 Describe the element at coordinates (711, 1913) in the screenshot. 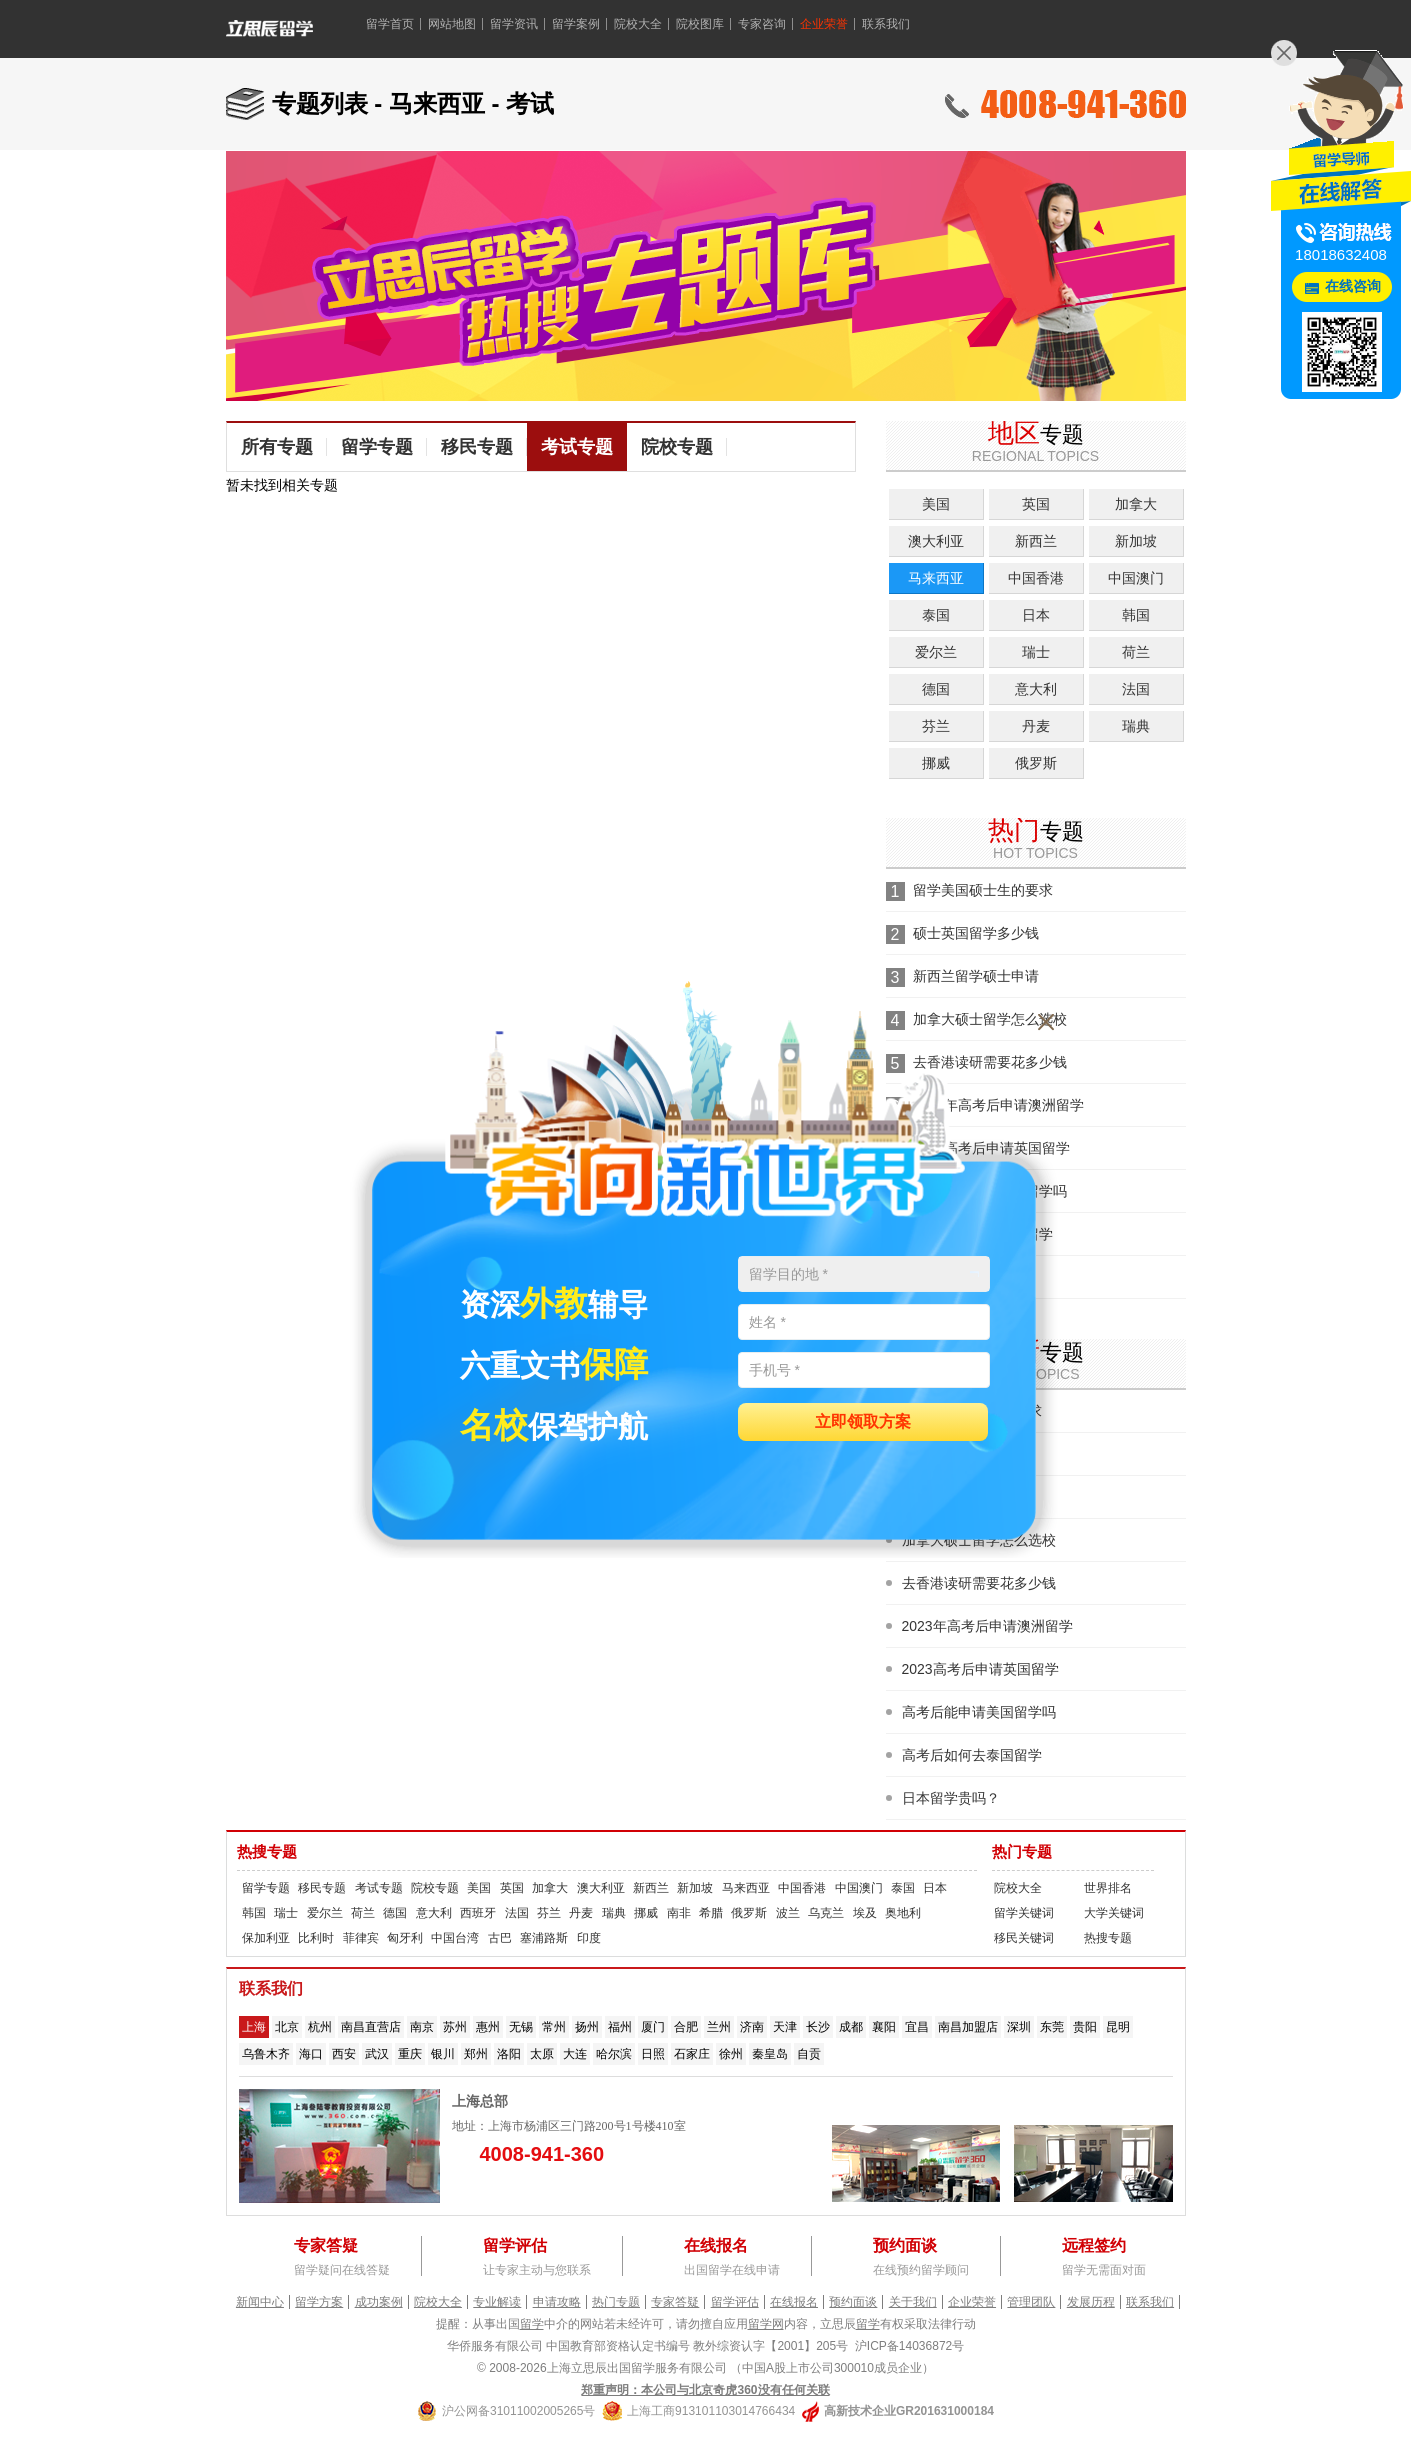

I see `希腊` at that location.